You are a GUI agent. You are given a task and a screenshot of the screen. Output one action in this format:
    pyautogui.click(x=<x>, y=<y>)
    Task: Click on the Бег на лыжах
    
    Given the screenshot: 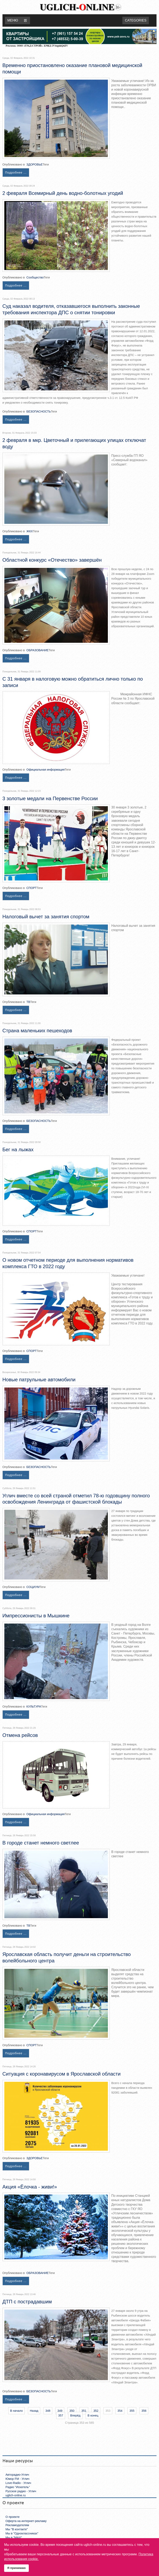 What is the action you would take?
    pyautogui.click(x=18, y=1149)
    